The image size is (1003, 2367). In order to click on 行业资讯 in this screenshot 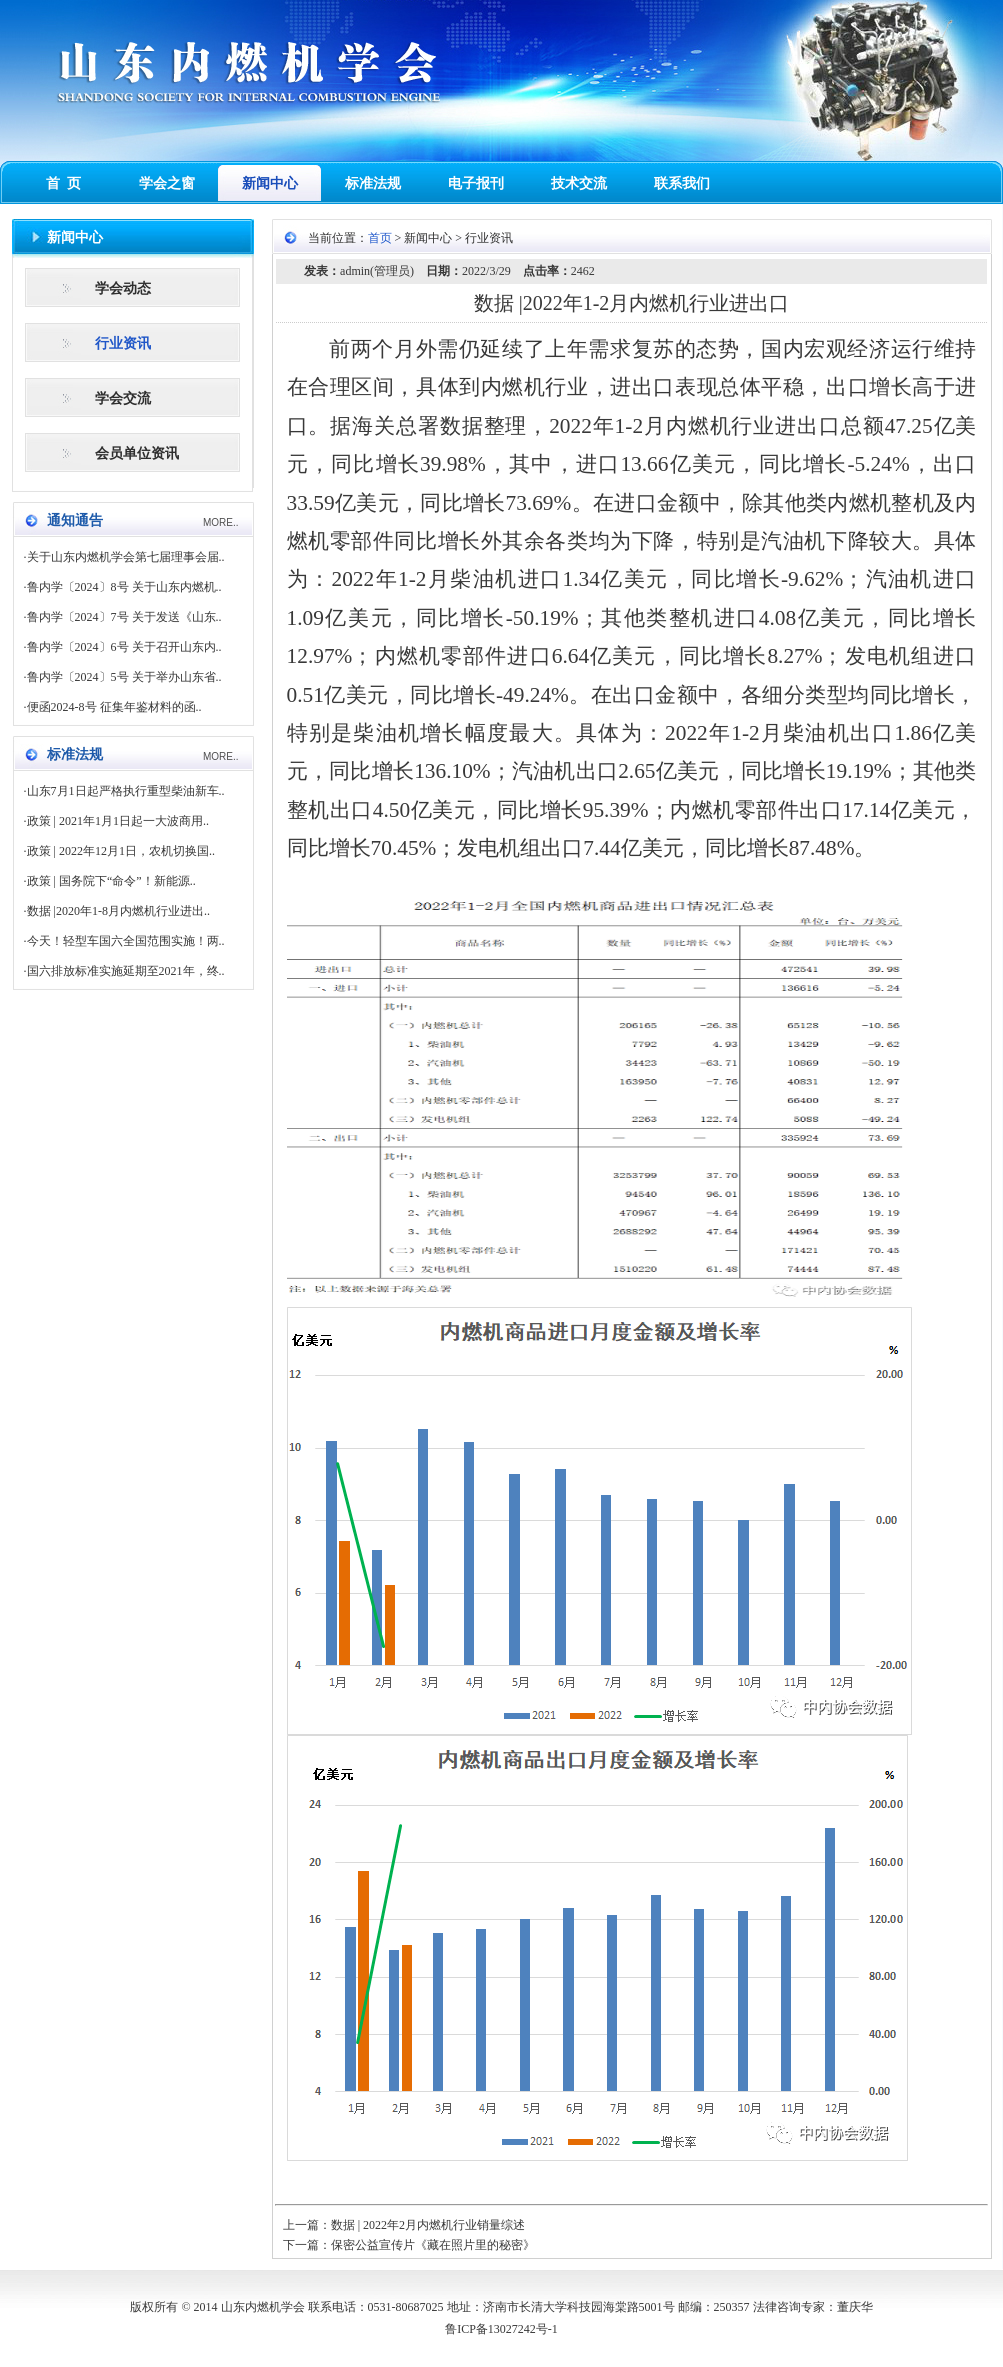, I will do `click(123, 343)`.